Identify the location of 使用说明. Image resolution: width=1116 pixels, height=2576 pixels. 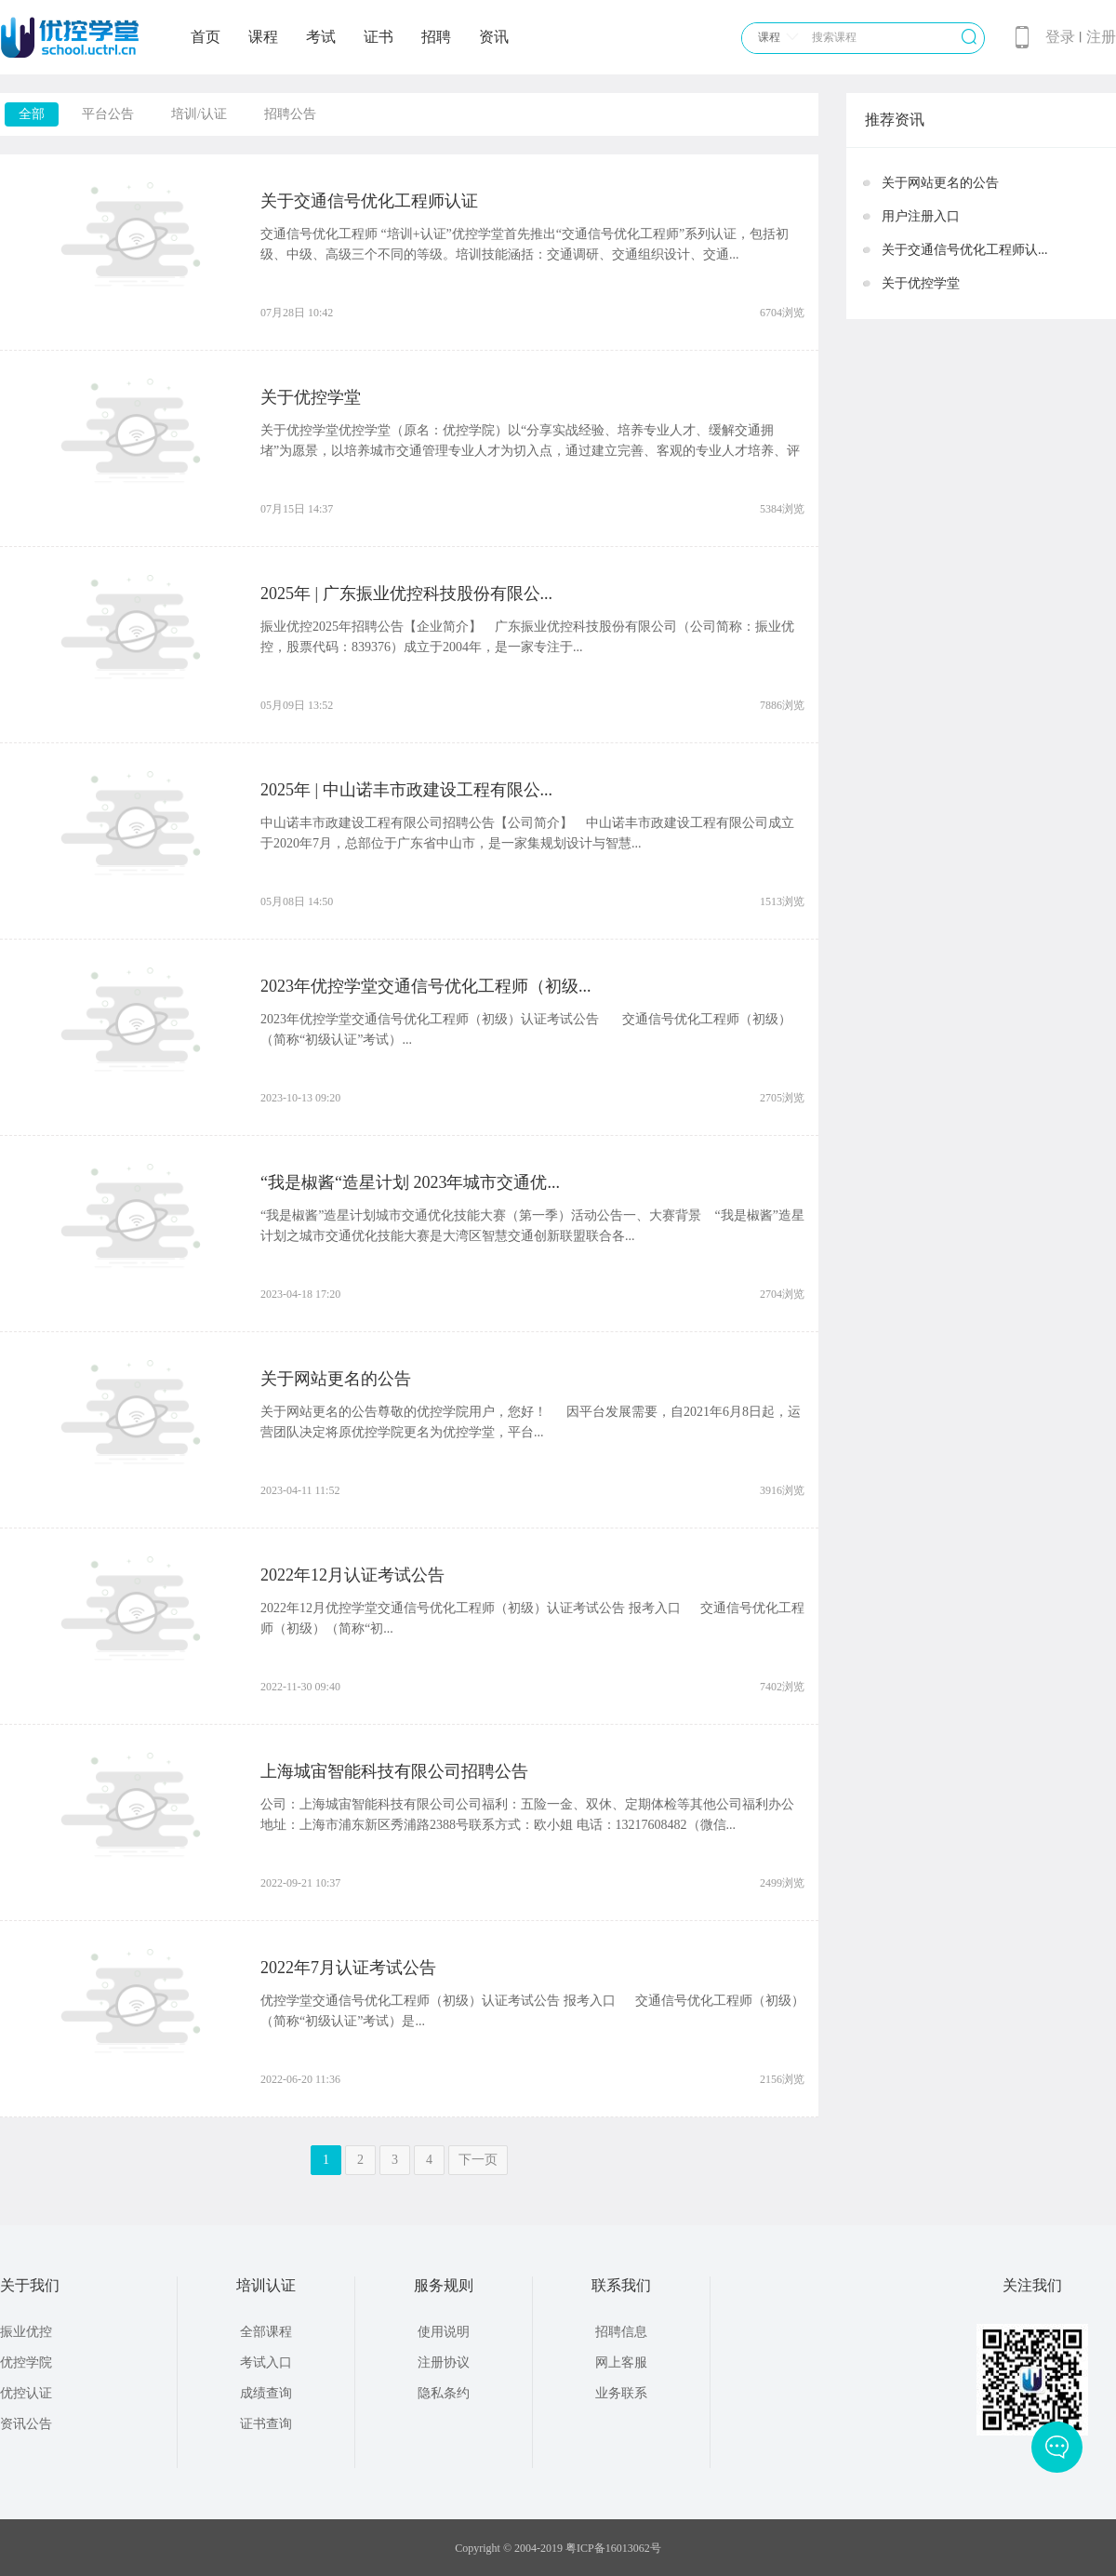
(444, 2332).